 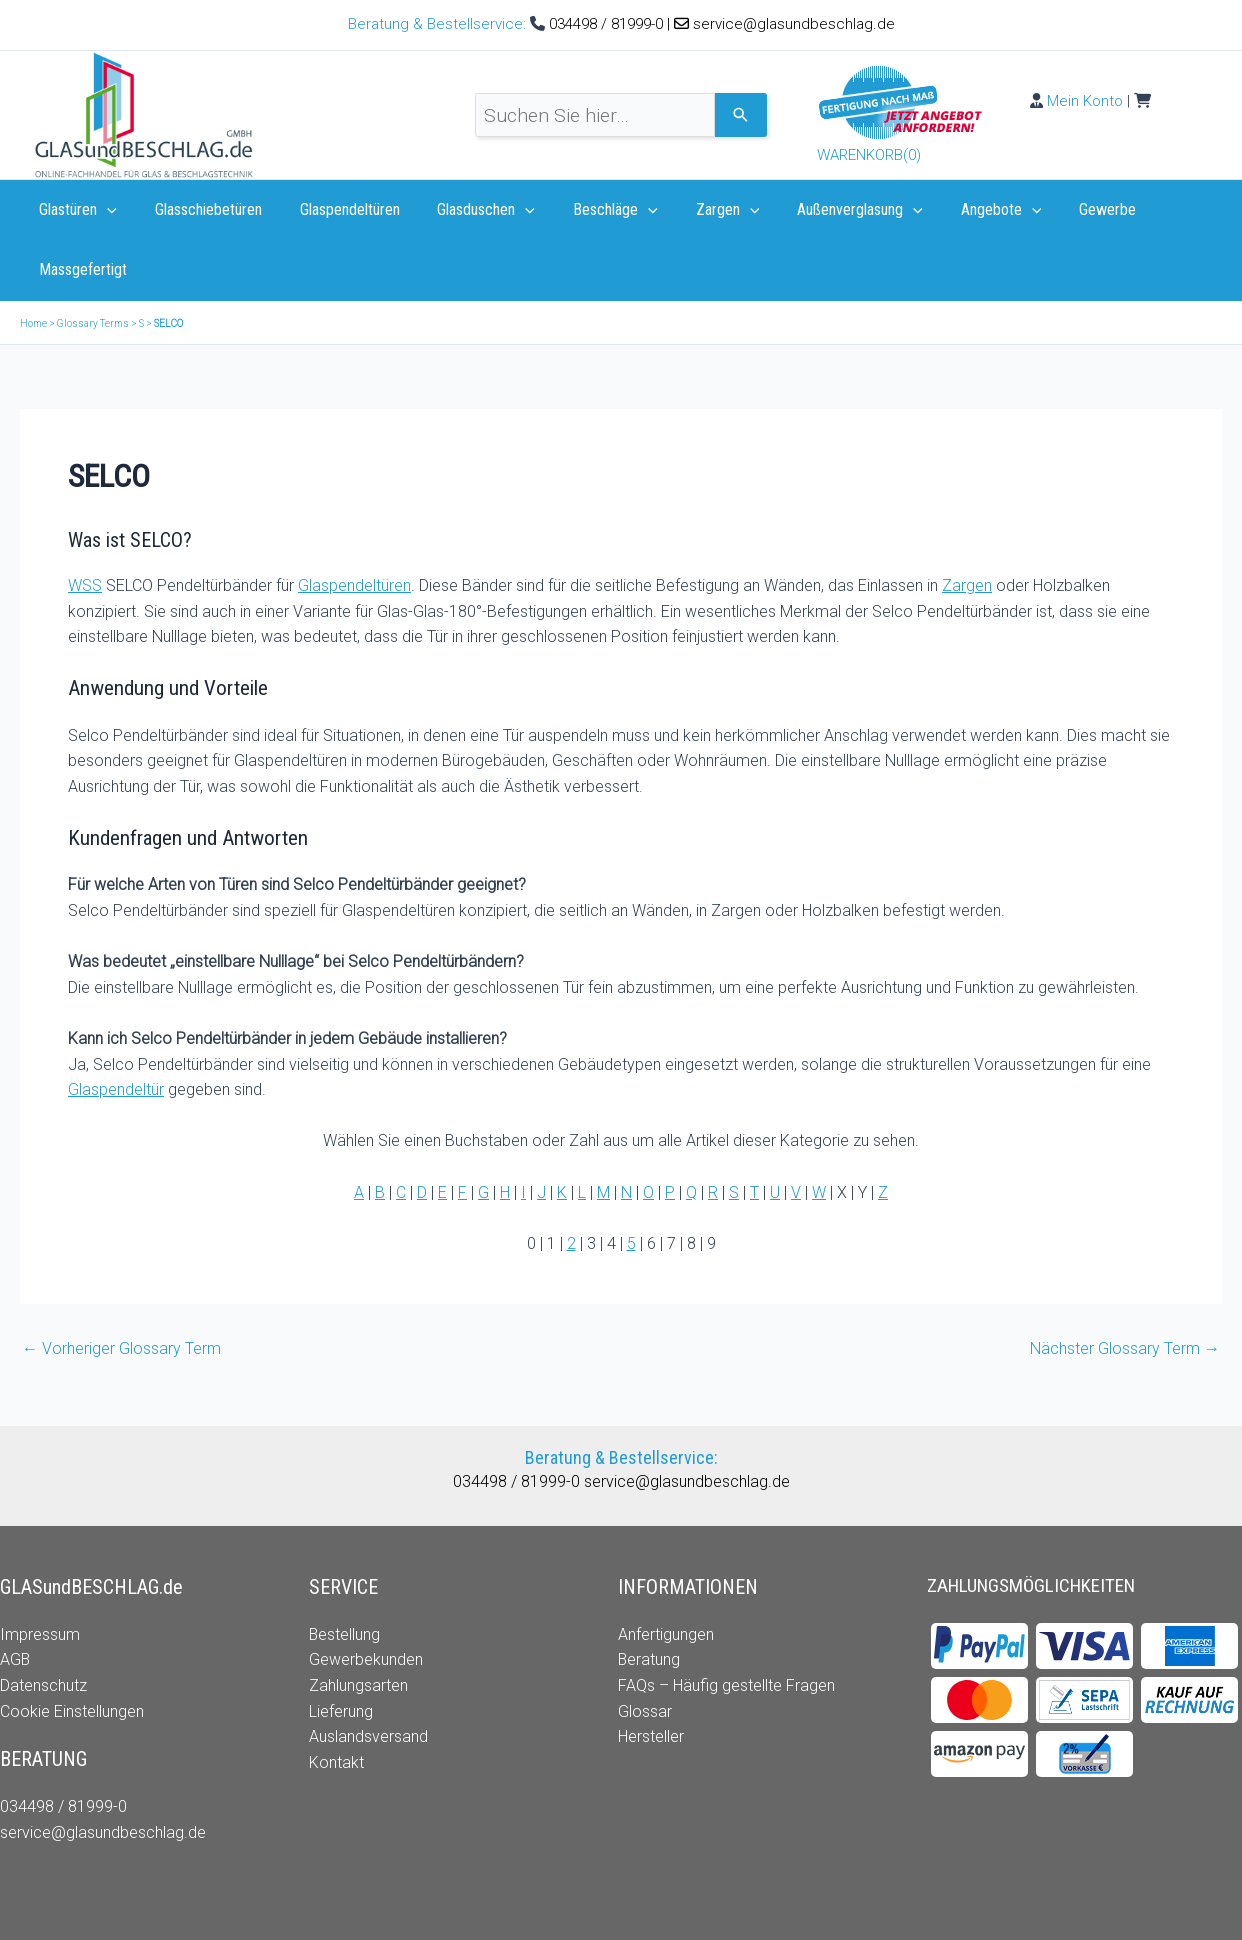 I want to click on Glaspendeltür, so click(x=116, y=1029).